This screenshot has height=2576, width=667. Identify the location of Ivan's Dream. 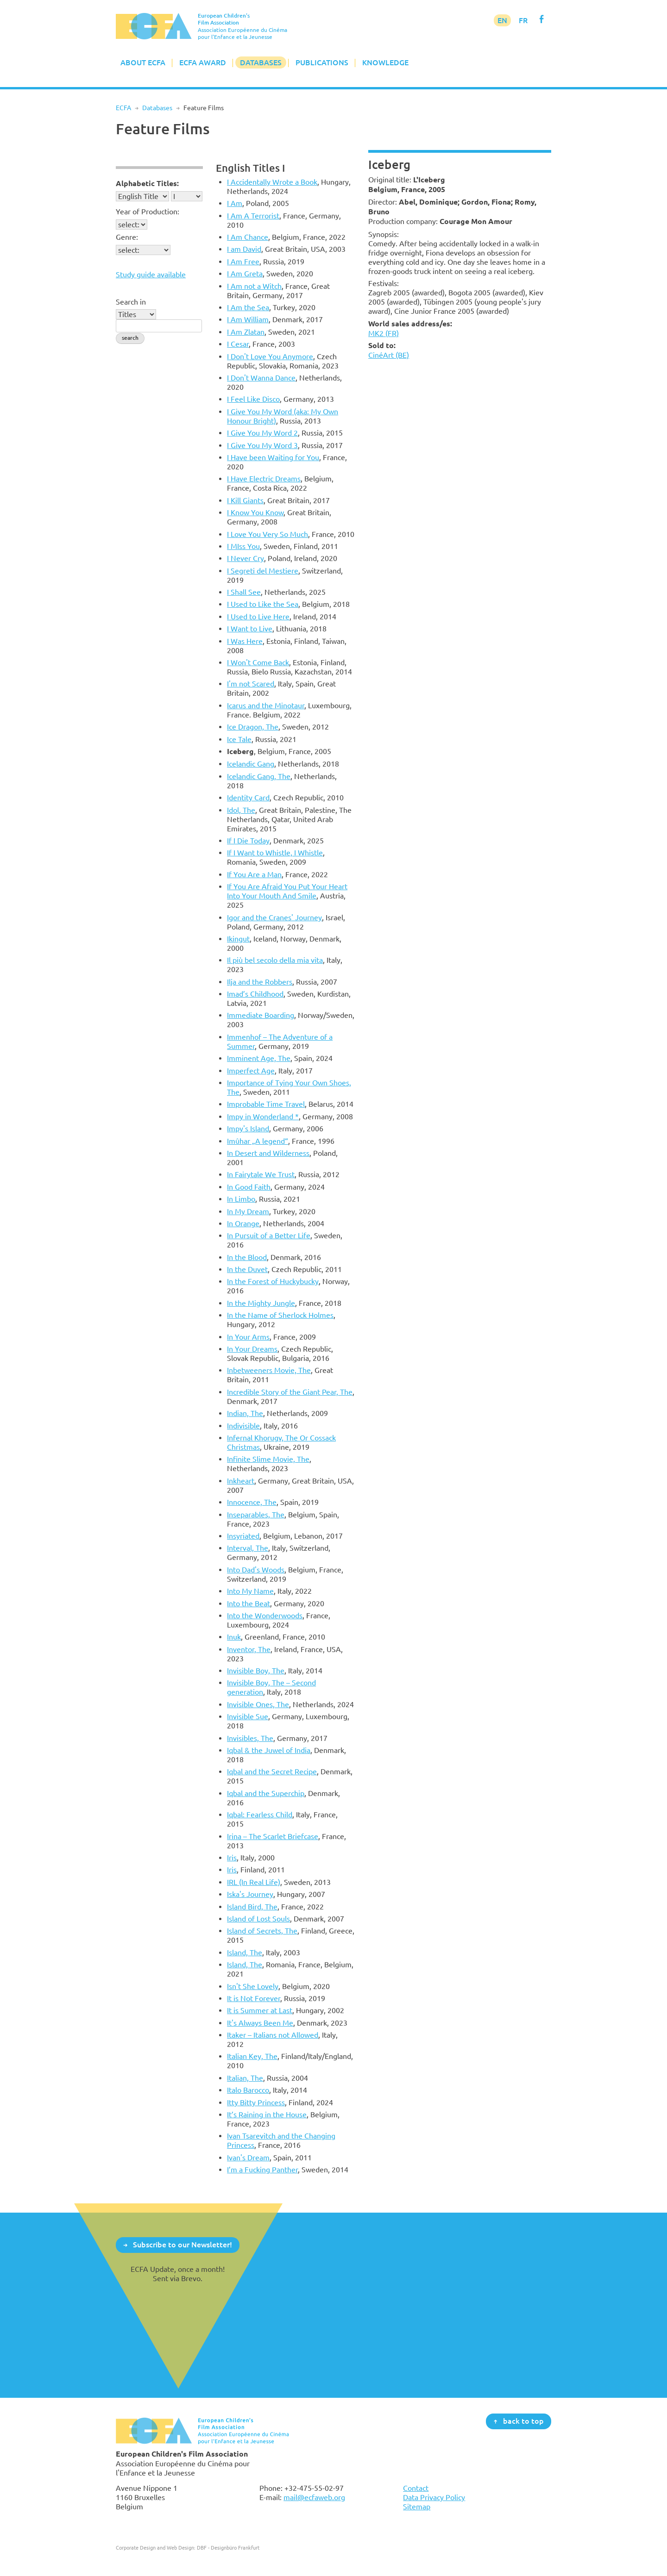
(248, 2157).